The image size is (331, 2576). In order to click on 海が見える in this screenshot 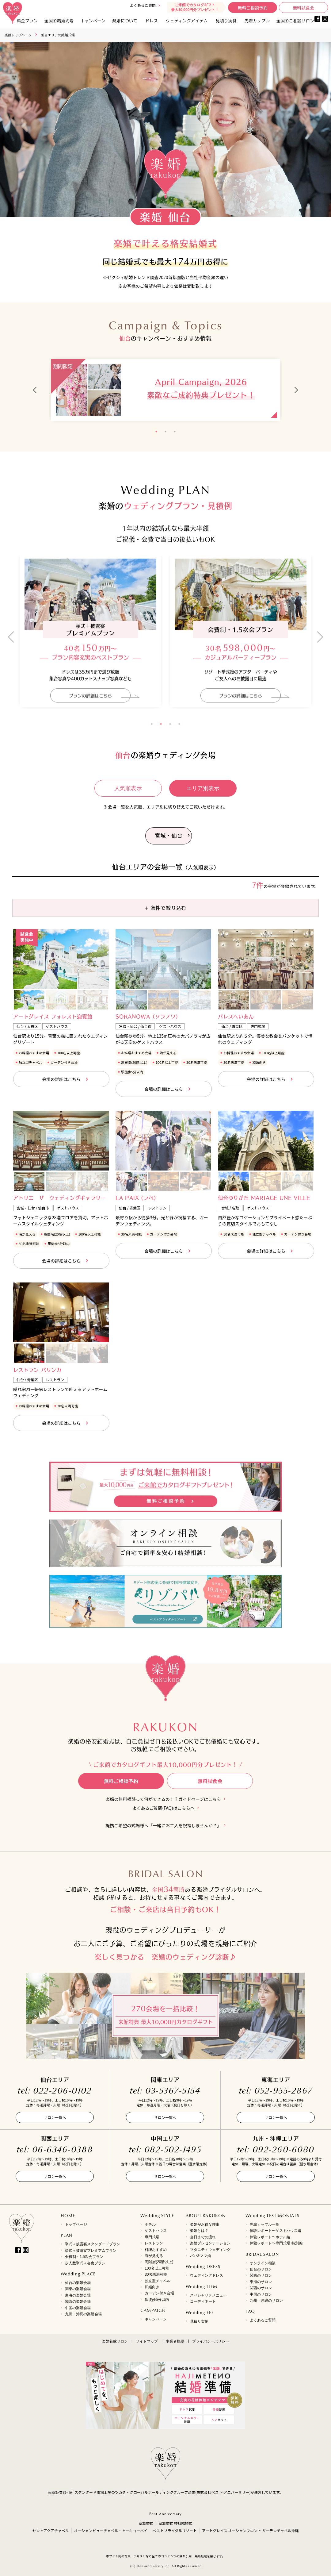, I will do `click(154, 2256)`.